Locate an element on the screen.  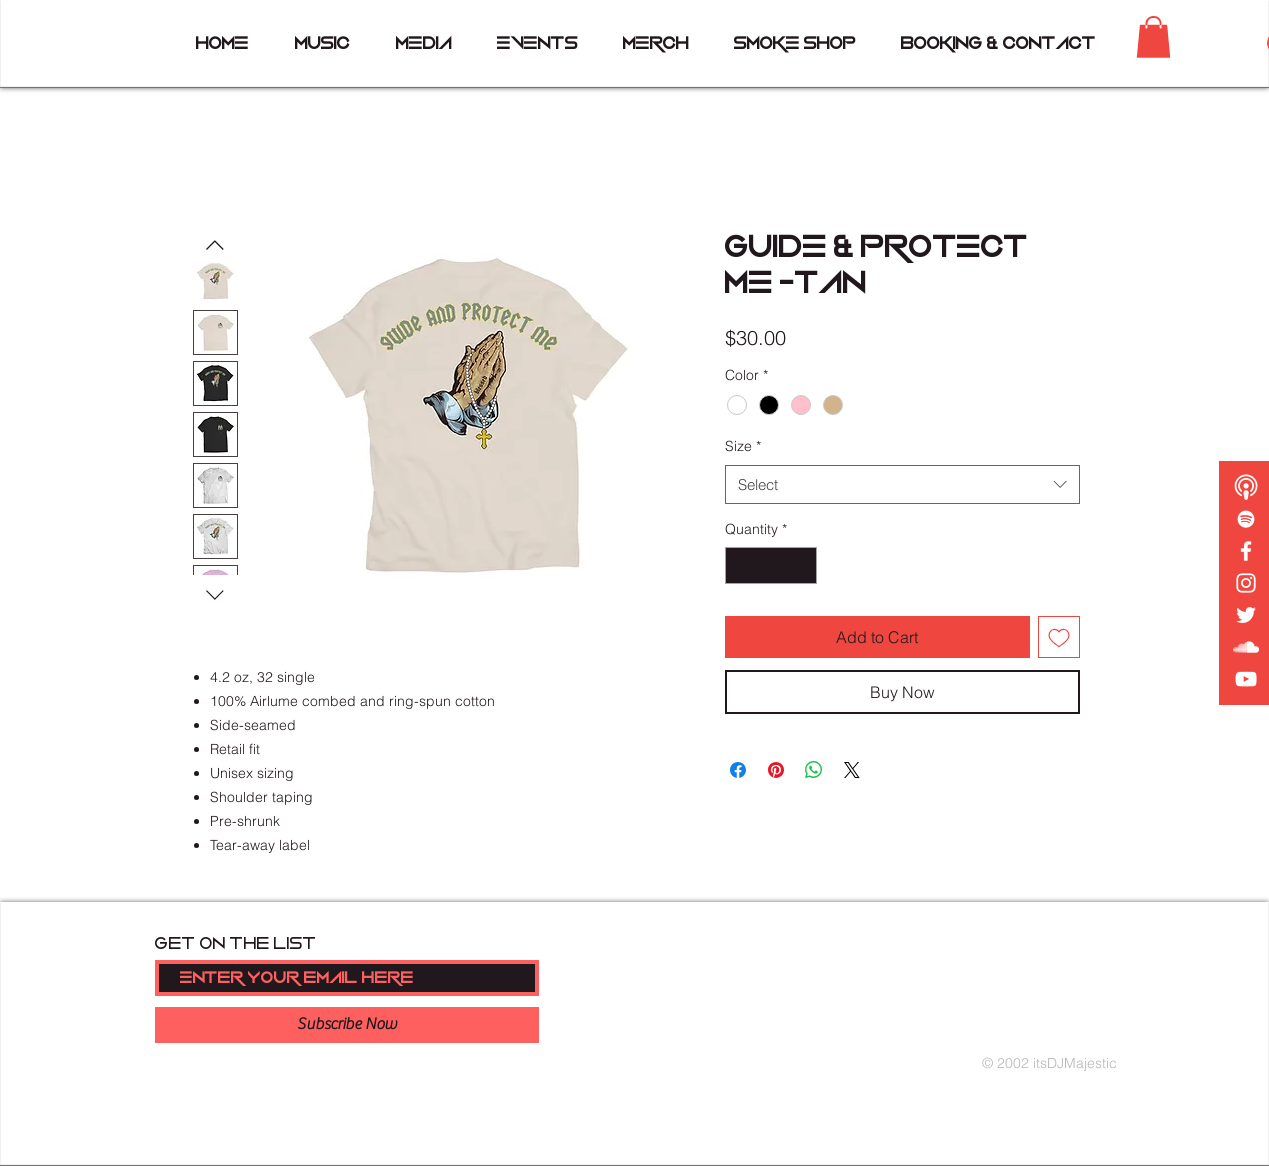
[Decrement] is located at coordinates (740, 565).